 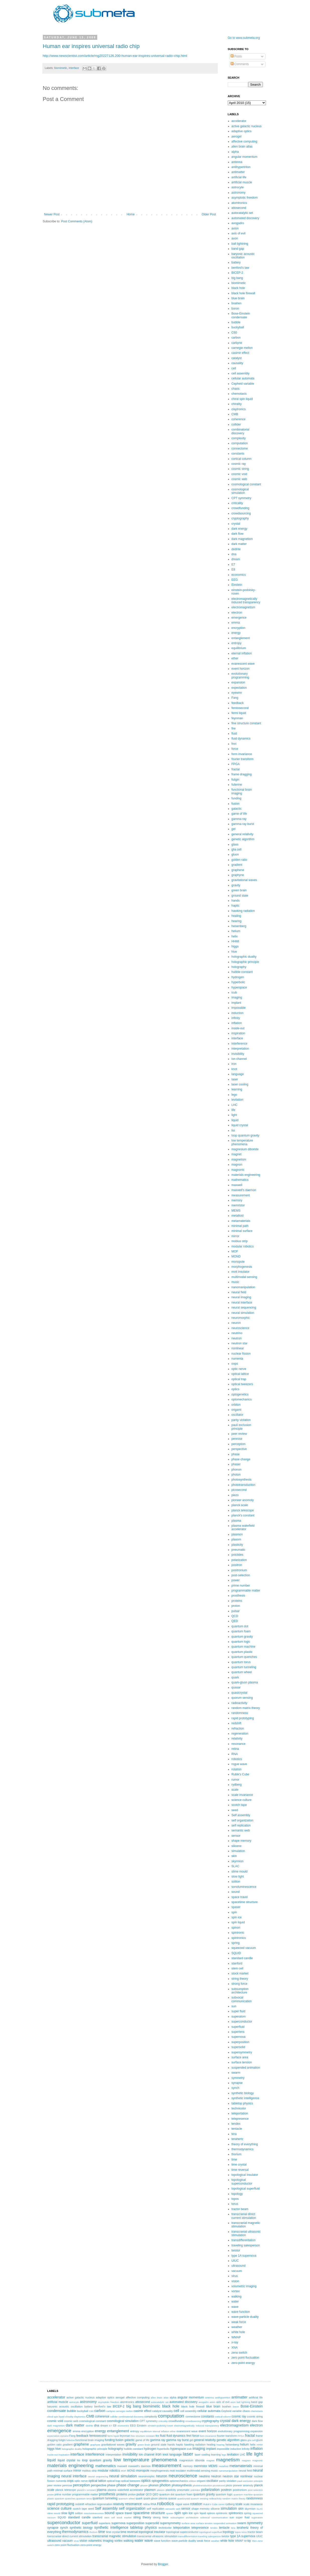 I want to click on graphene, so click(x=238, y=870).